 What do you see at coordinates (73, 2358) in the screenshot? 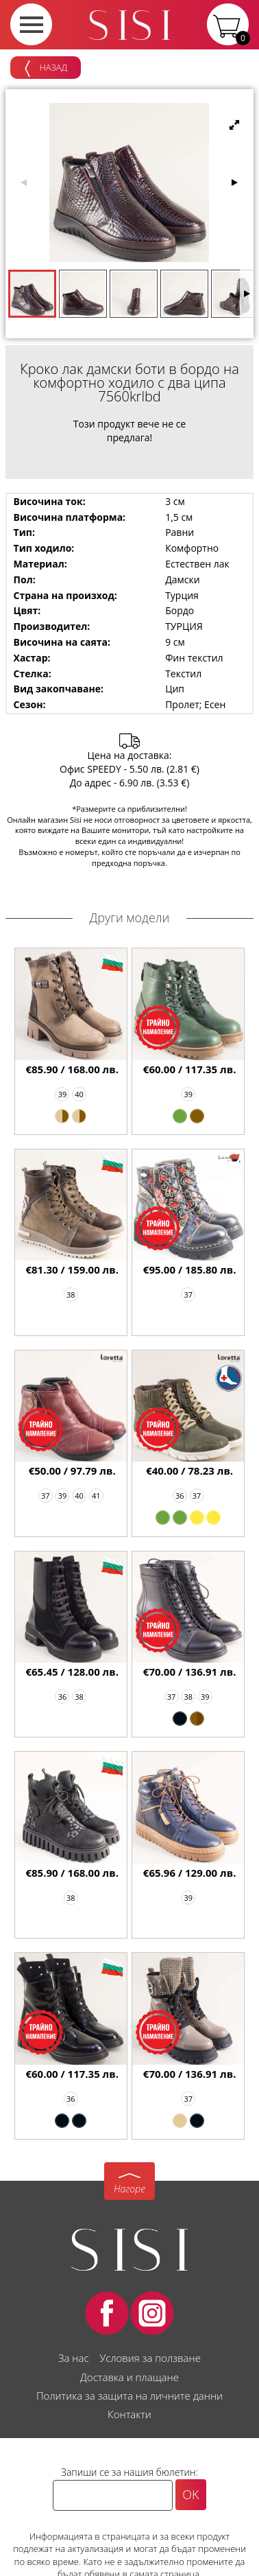
I see `За нас` at bounding box center [73, 2358].